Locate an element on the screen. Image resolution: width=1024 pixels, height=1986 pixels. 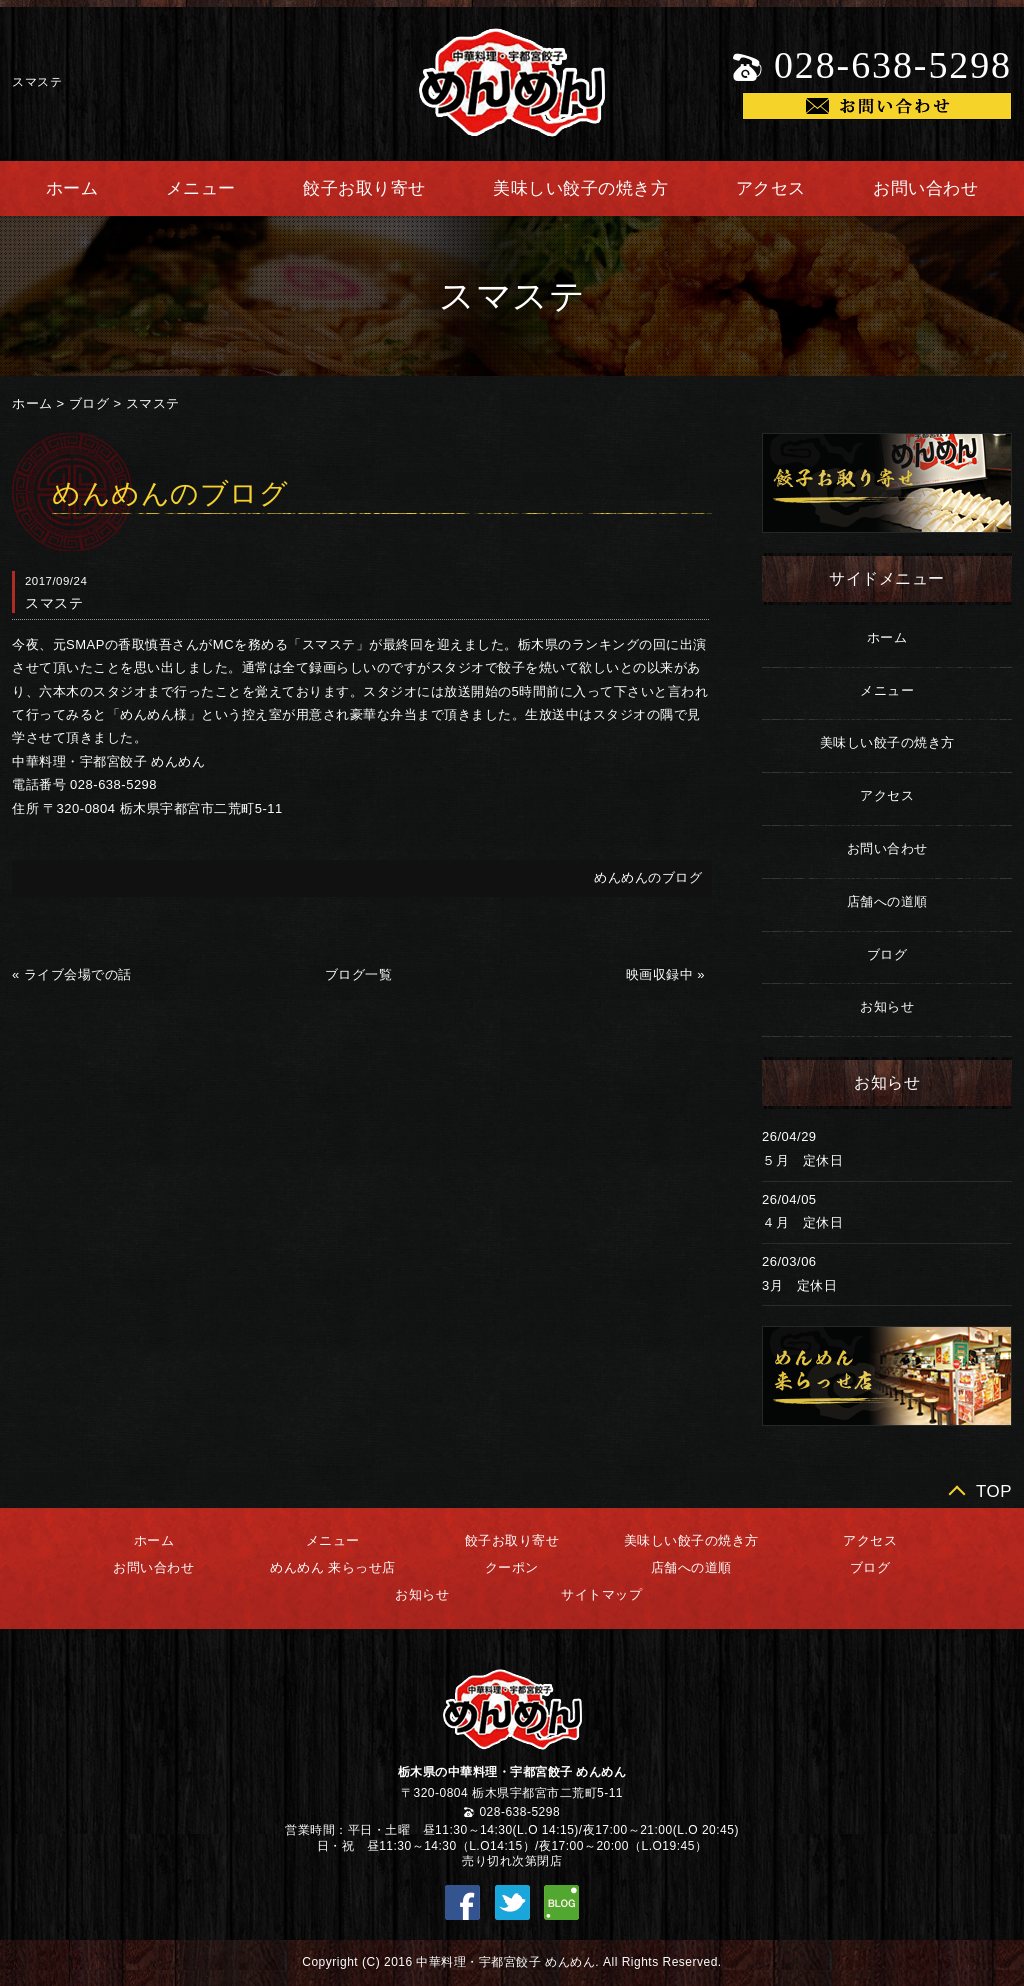
3月 定休日 is located at coordinates (799, 1285).